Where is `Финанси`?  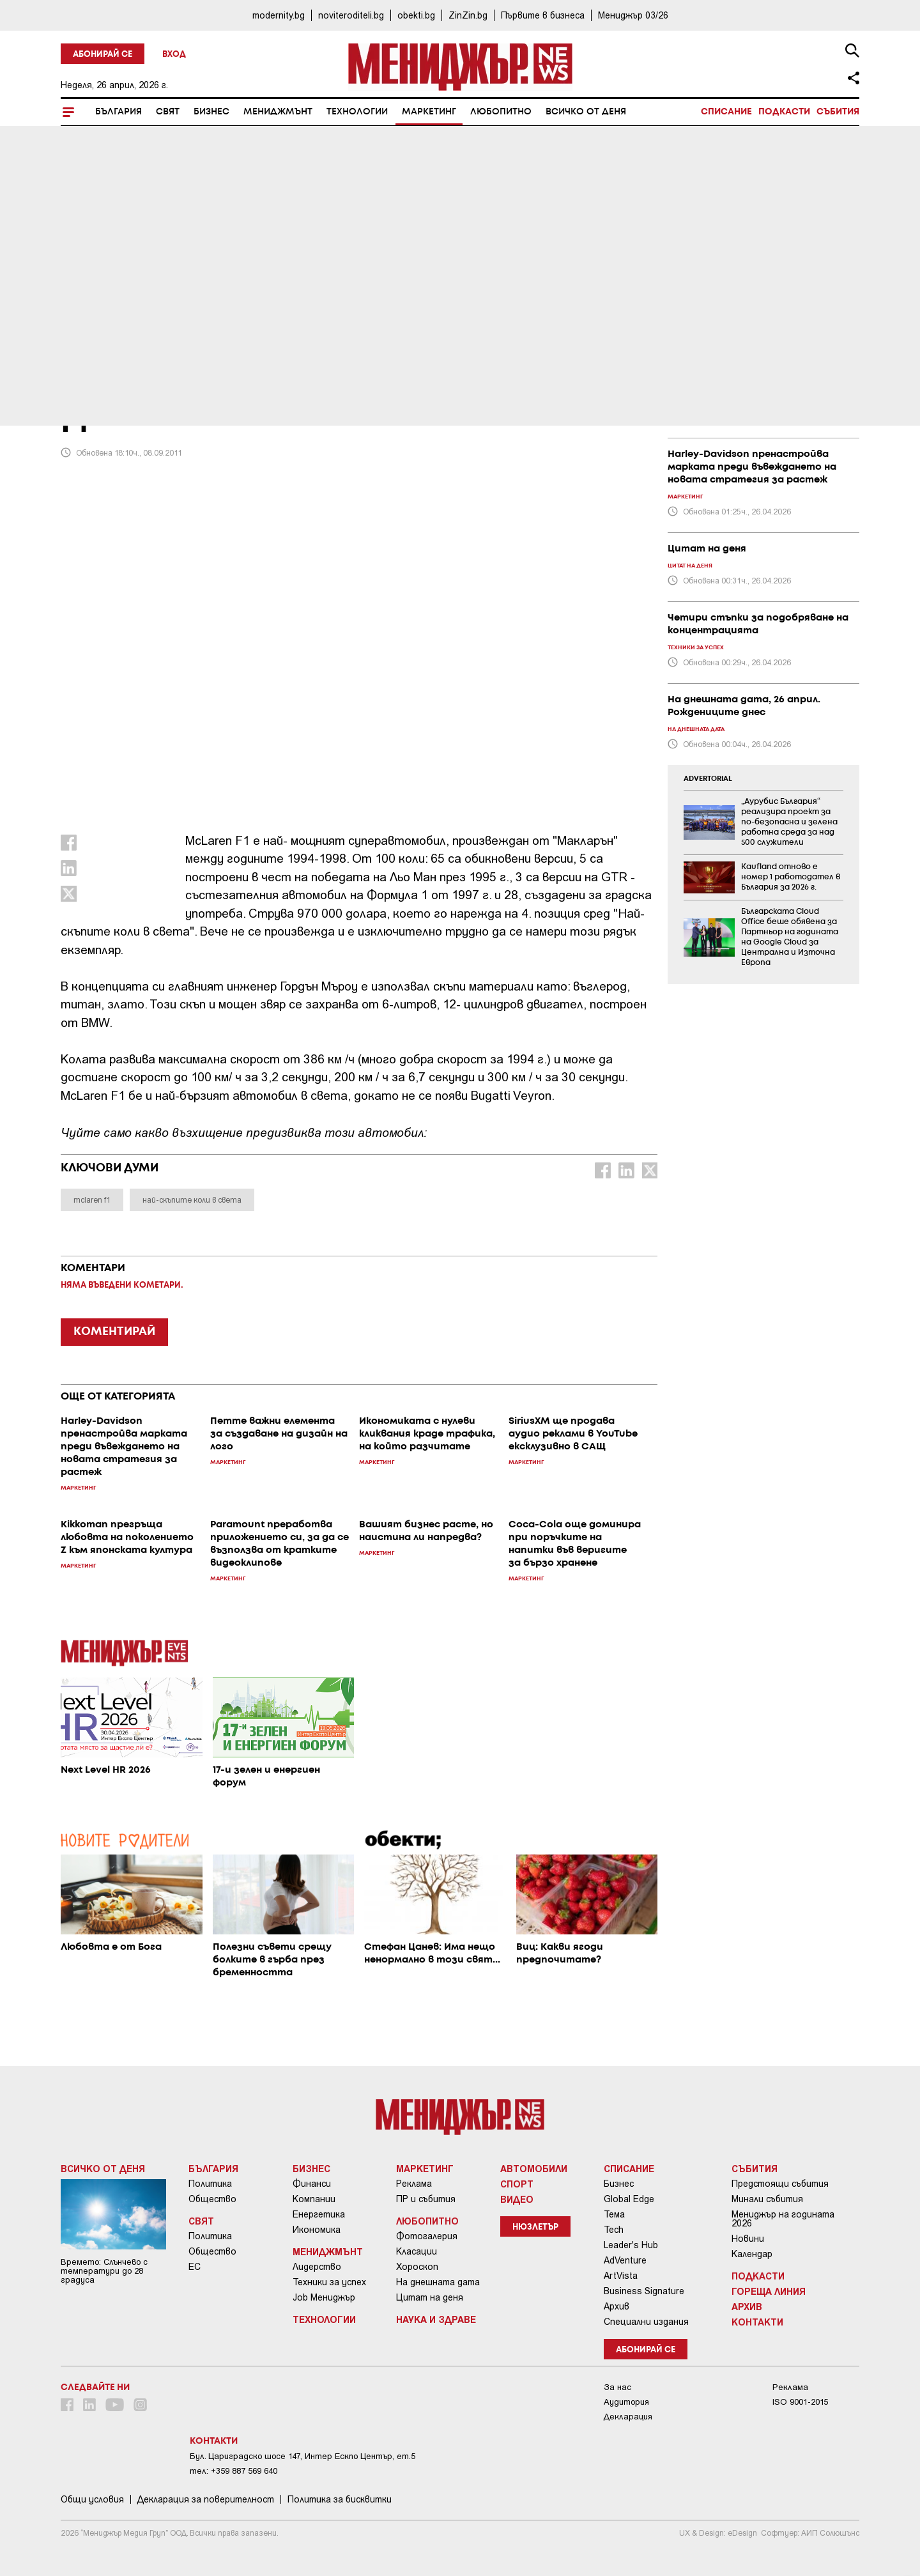
Финанси is located at coordinates (312, 2183).